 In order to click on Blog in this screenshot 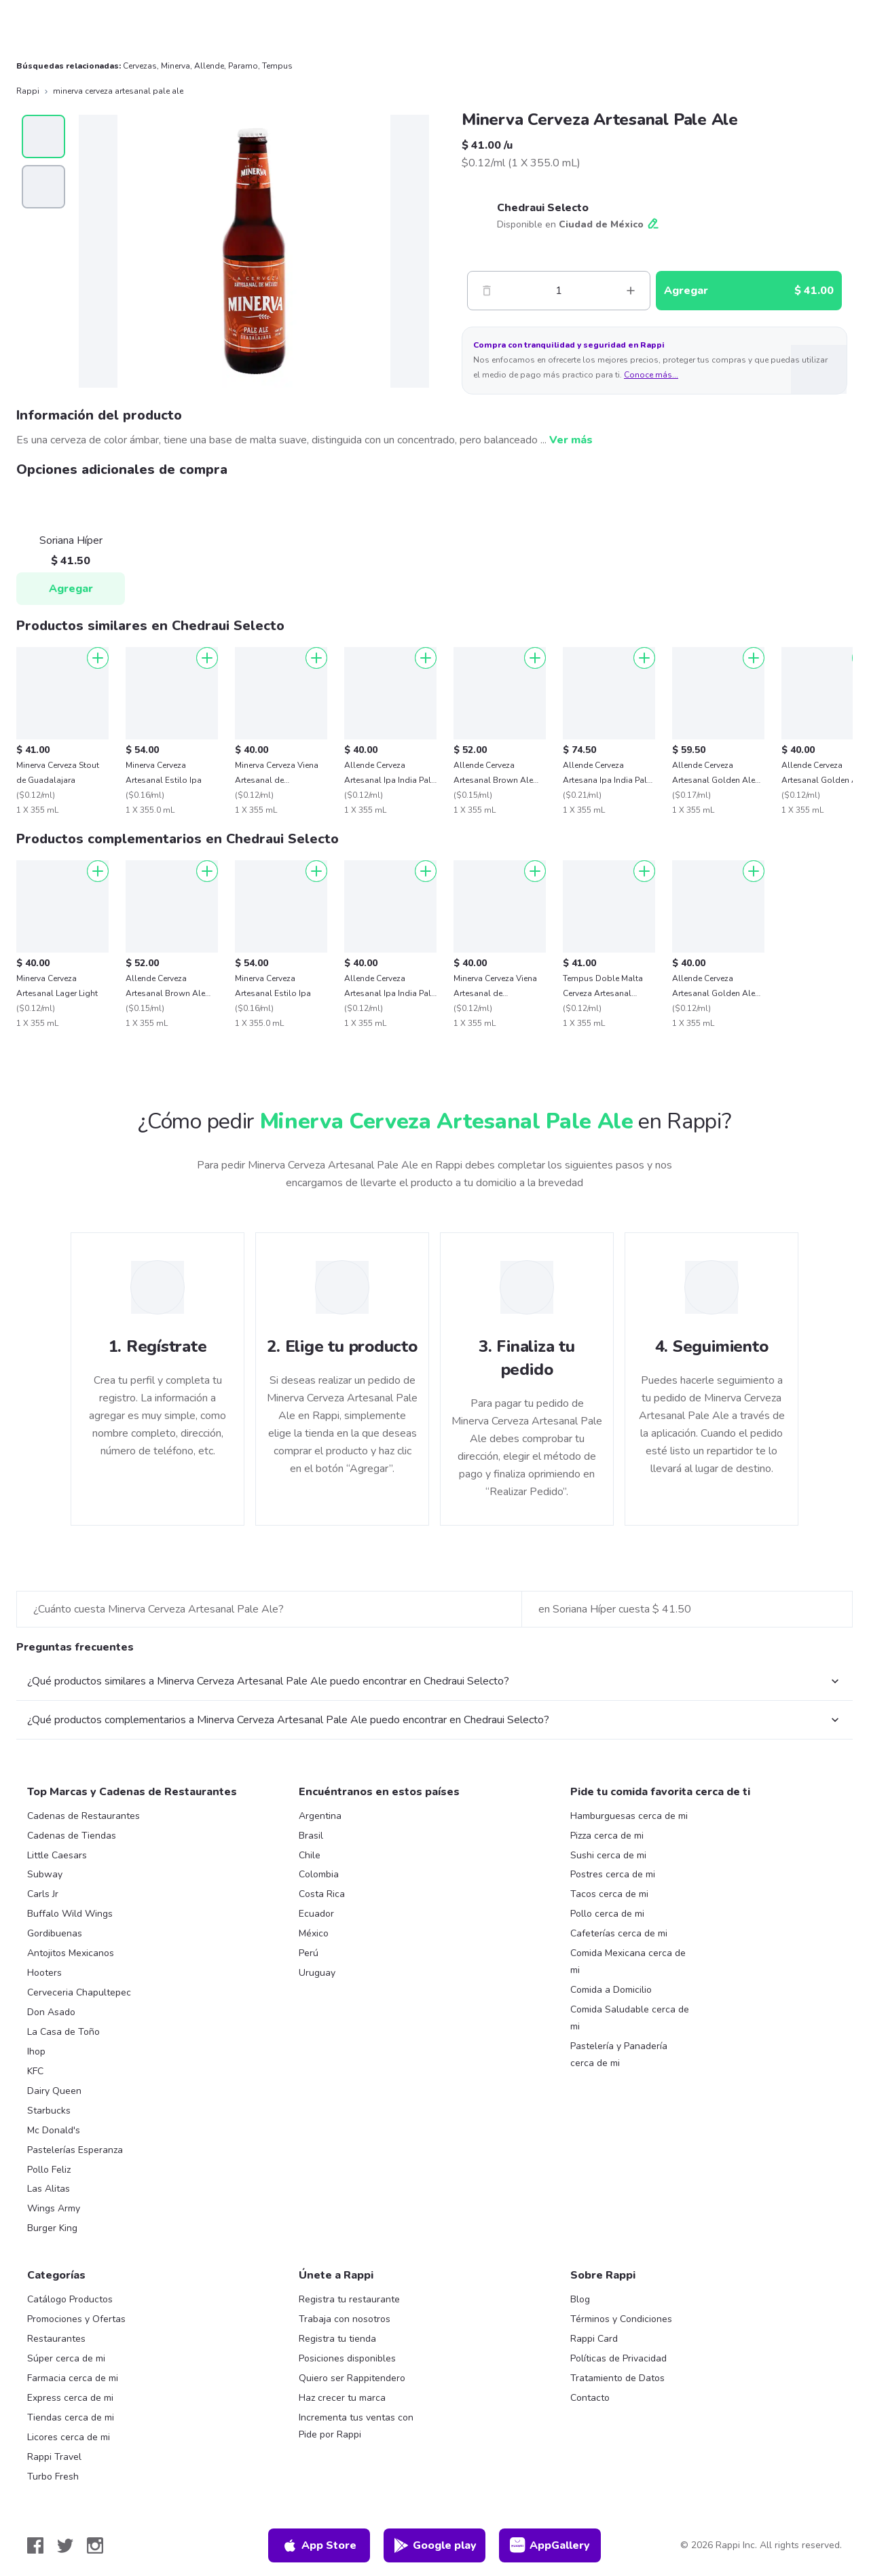, I will do `click(580, 2299)`.